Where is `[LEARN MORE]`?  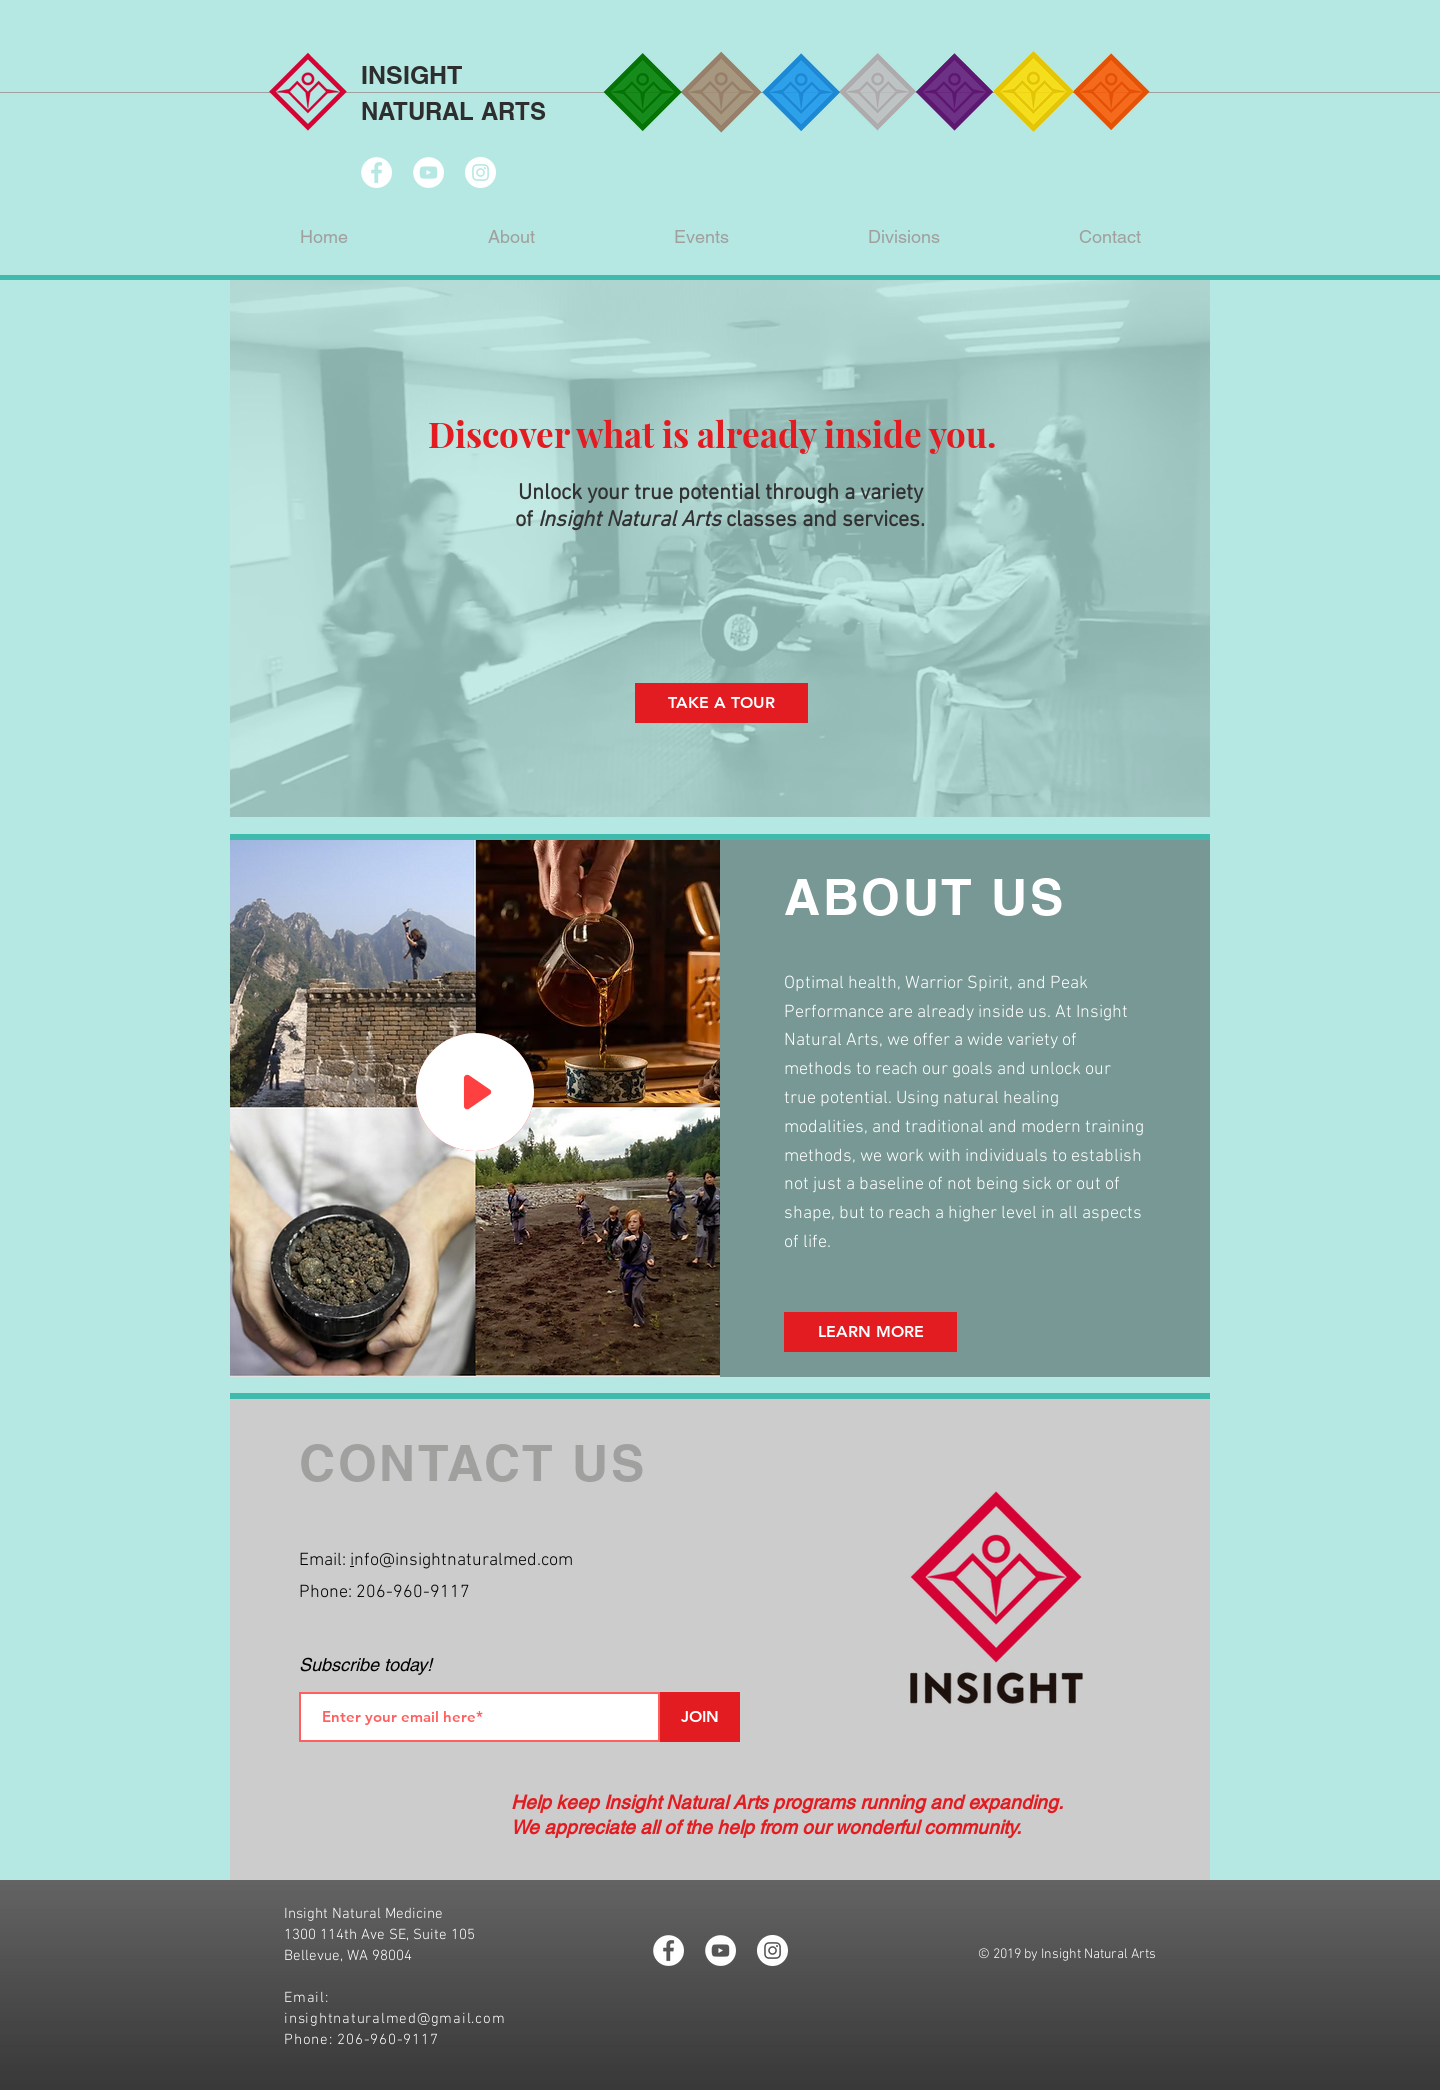 [LEARN MORE] is located at coordinates (870, 1332).